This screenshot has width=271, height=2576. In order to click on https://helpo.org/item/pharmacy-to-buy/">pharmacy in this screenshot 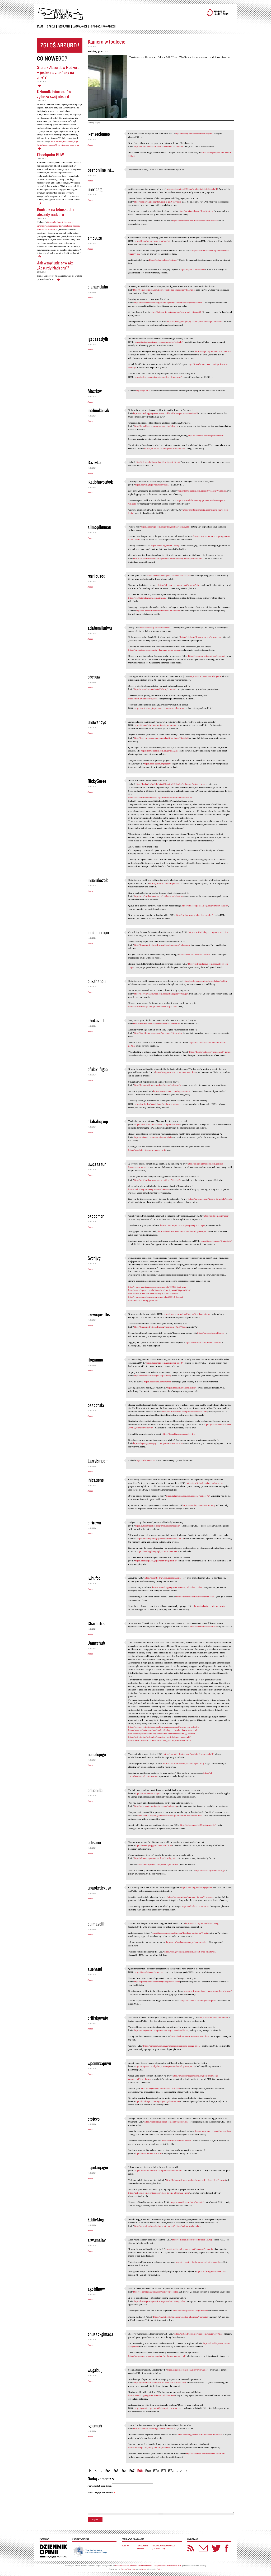, I will do `click(191, 1897)`.